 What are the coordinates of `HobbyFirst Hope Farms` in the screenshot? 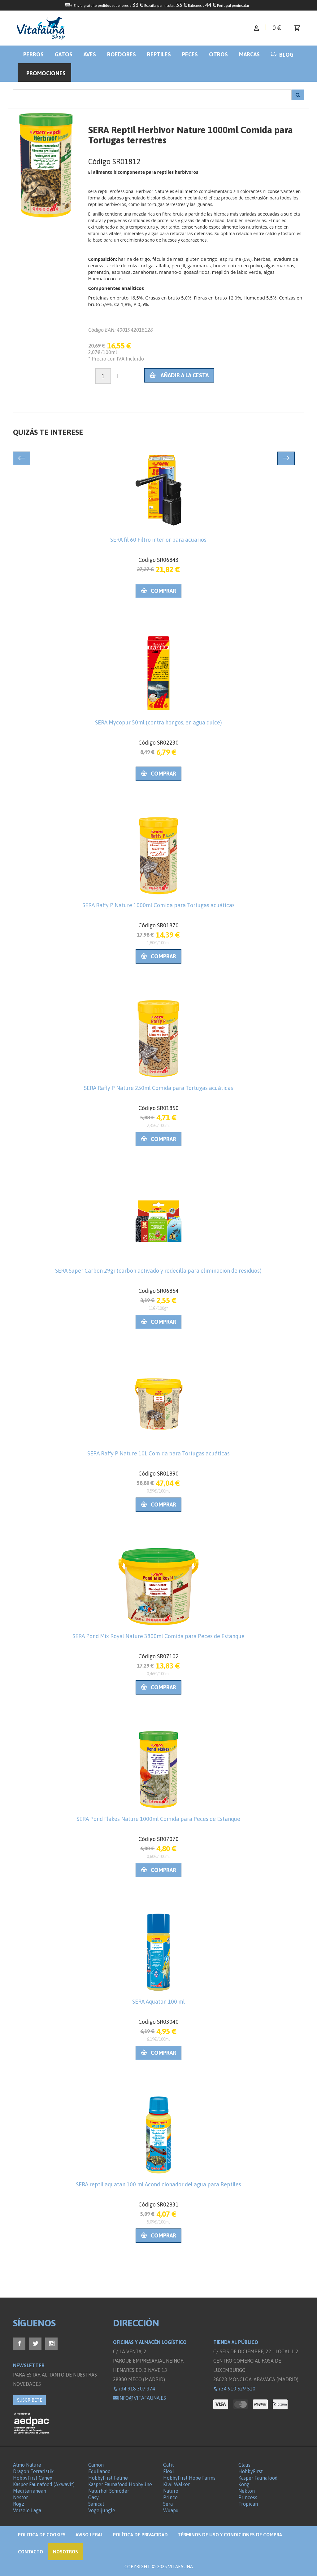 It's located at (189, 2478).